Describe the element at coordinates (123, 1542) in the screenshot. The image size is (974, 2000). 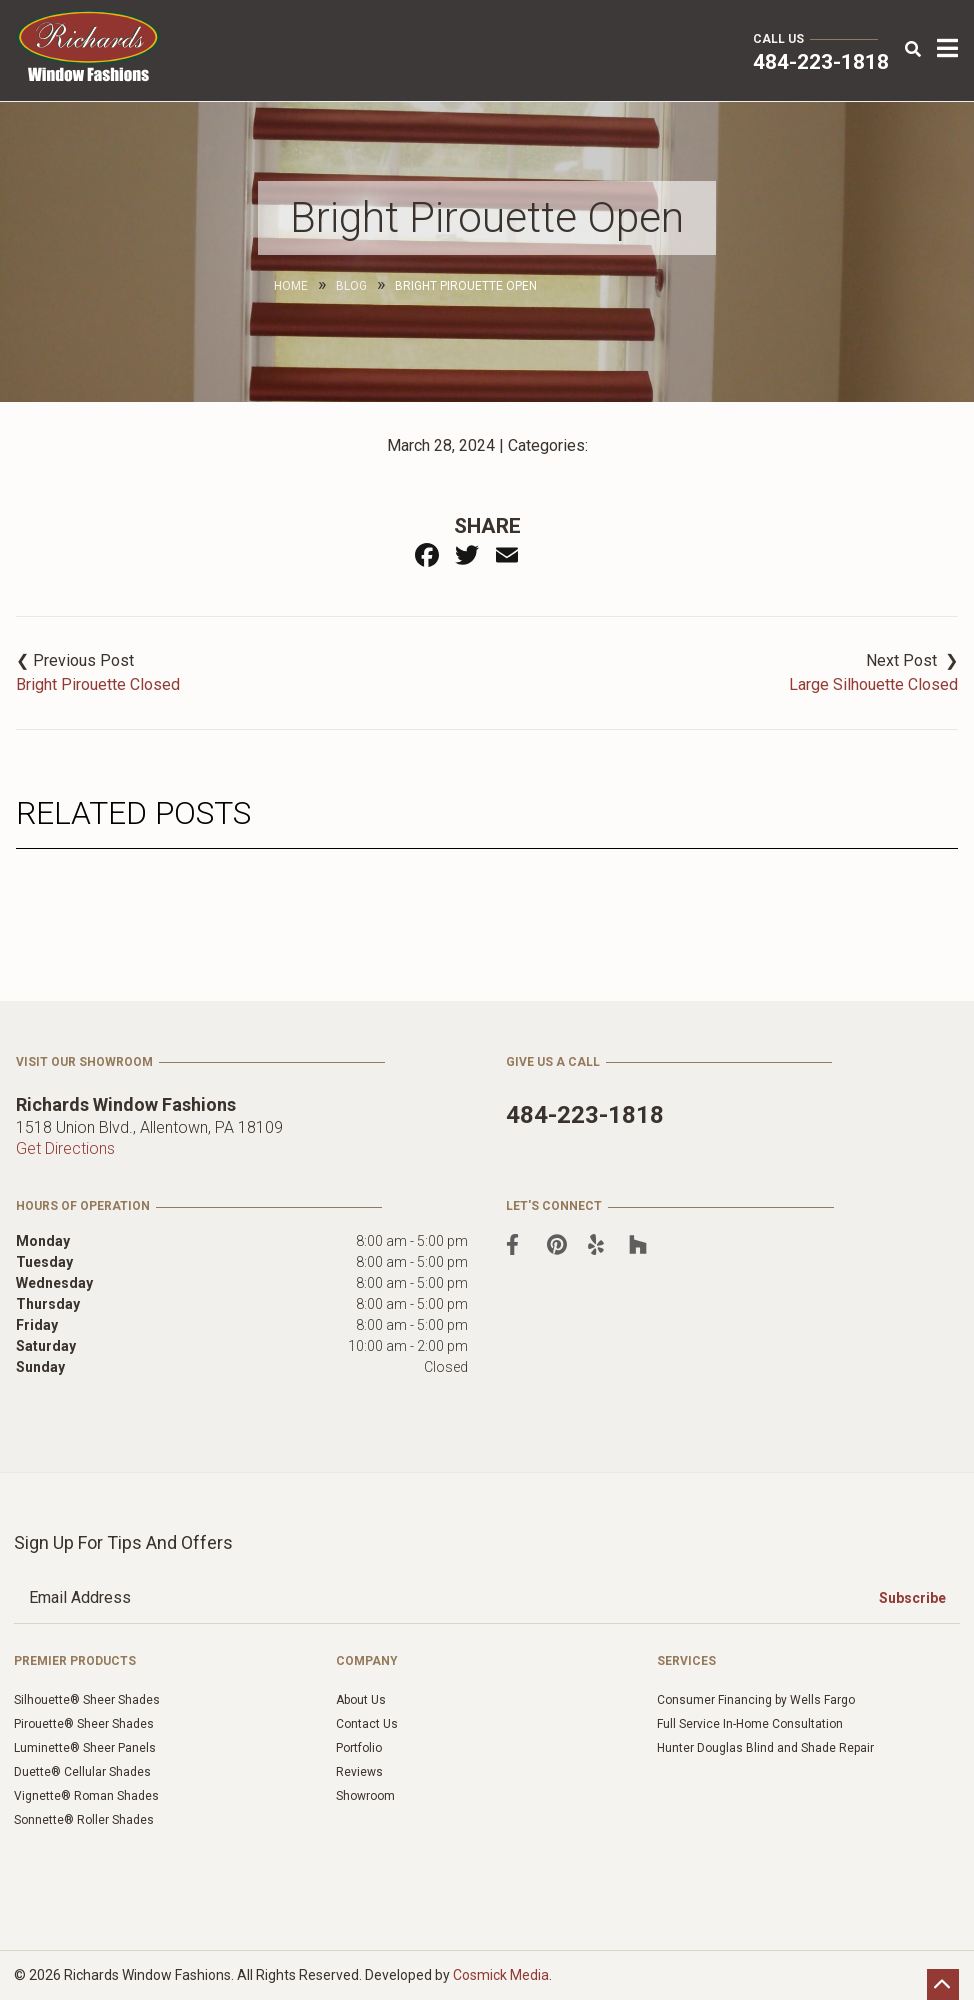
I see `Sign Up for Tips and Offers` at that location.